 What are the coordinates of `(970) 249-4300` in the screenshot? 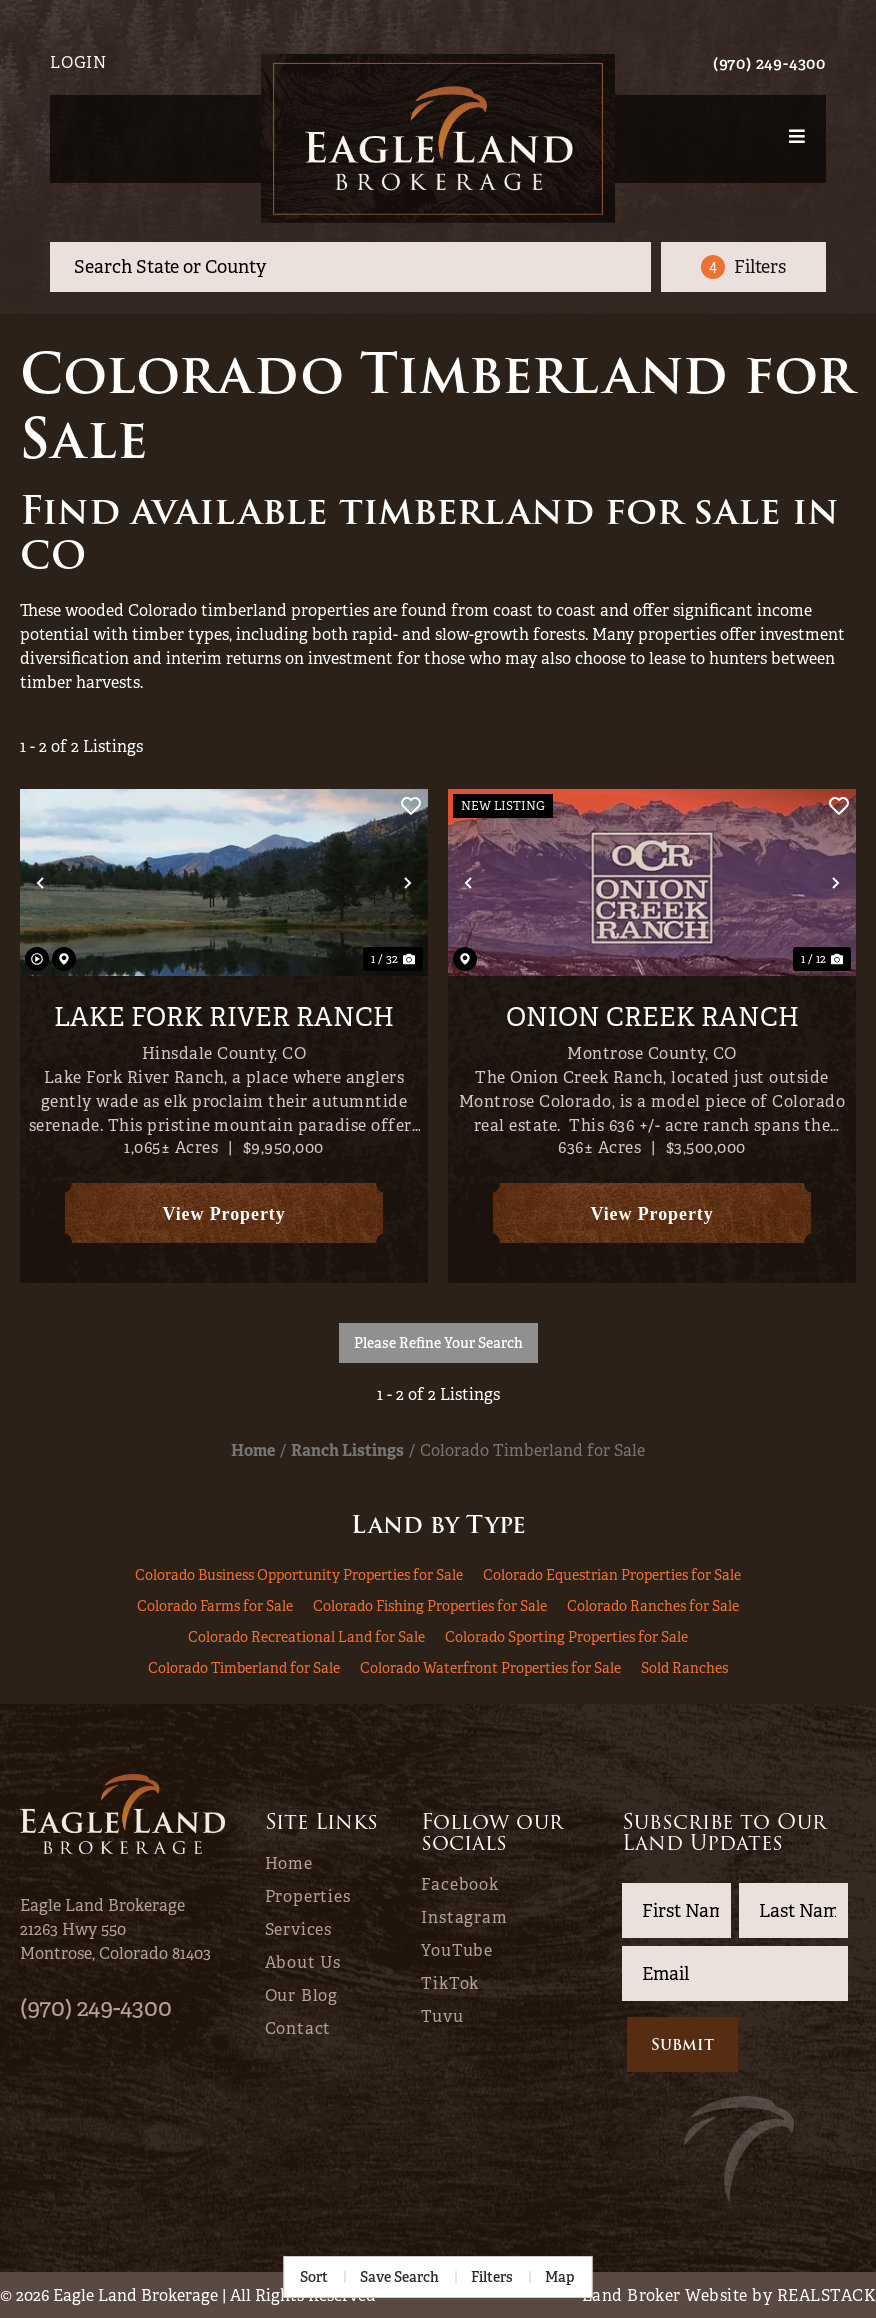 It's located at (769, 63).